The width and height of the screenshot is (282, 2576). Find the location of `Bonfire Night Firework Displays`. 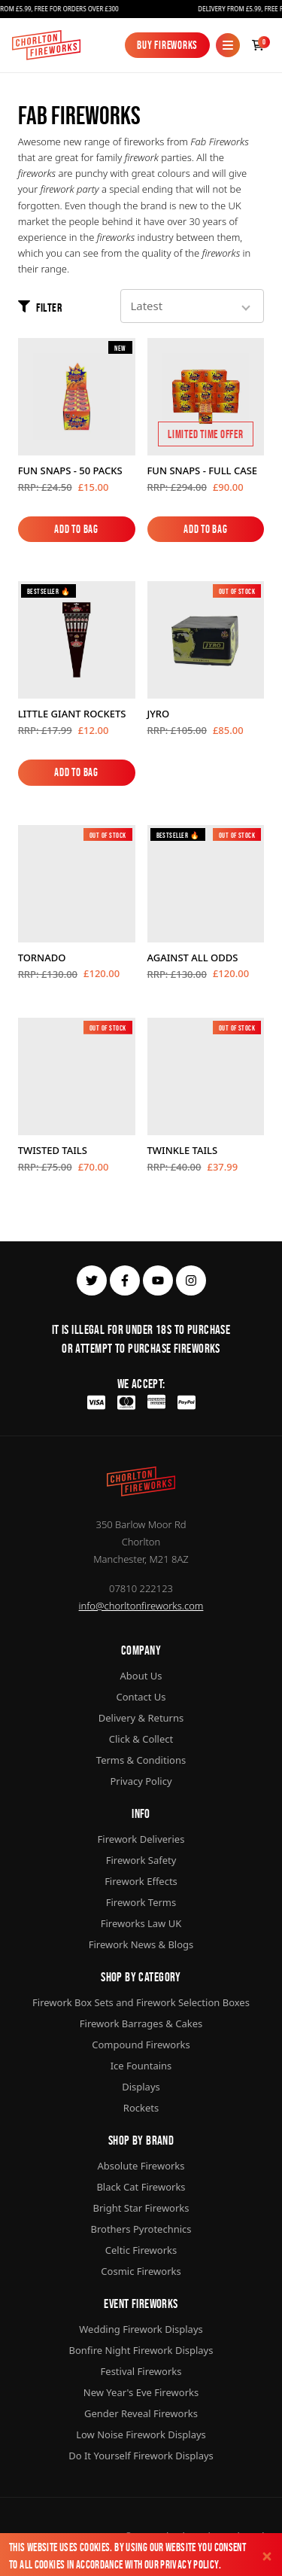

Bonfire Night Firework Displays is located at coordinates (141, 2350).